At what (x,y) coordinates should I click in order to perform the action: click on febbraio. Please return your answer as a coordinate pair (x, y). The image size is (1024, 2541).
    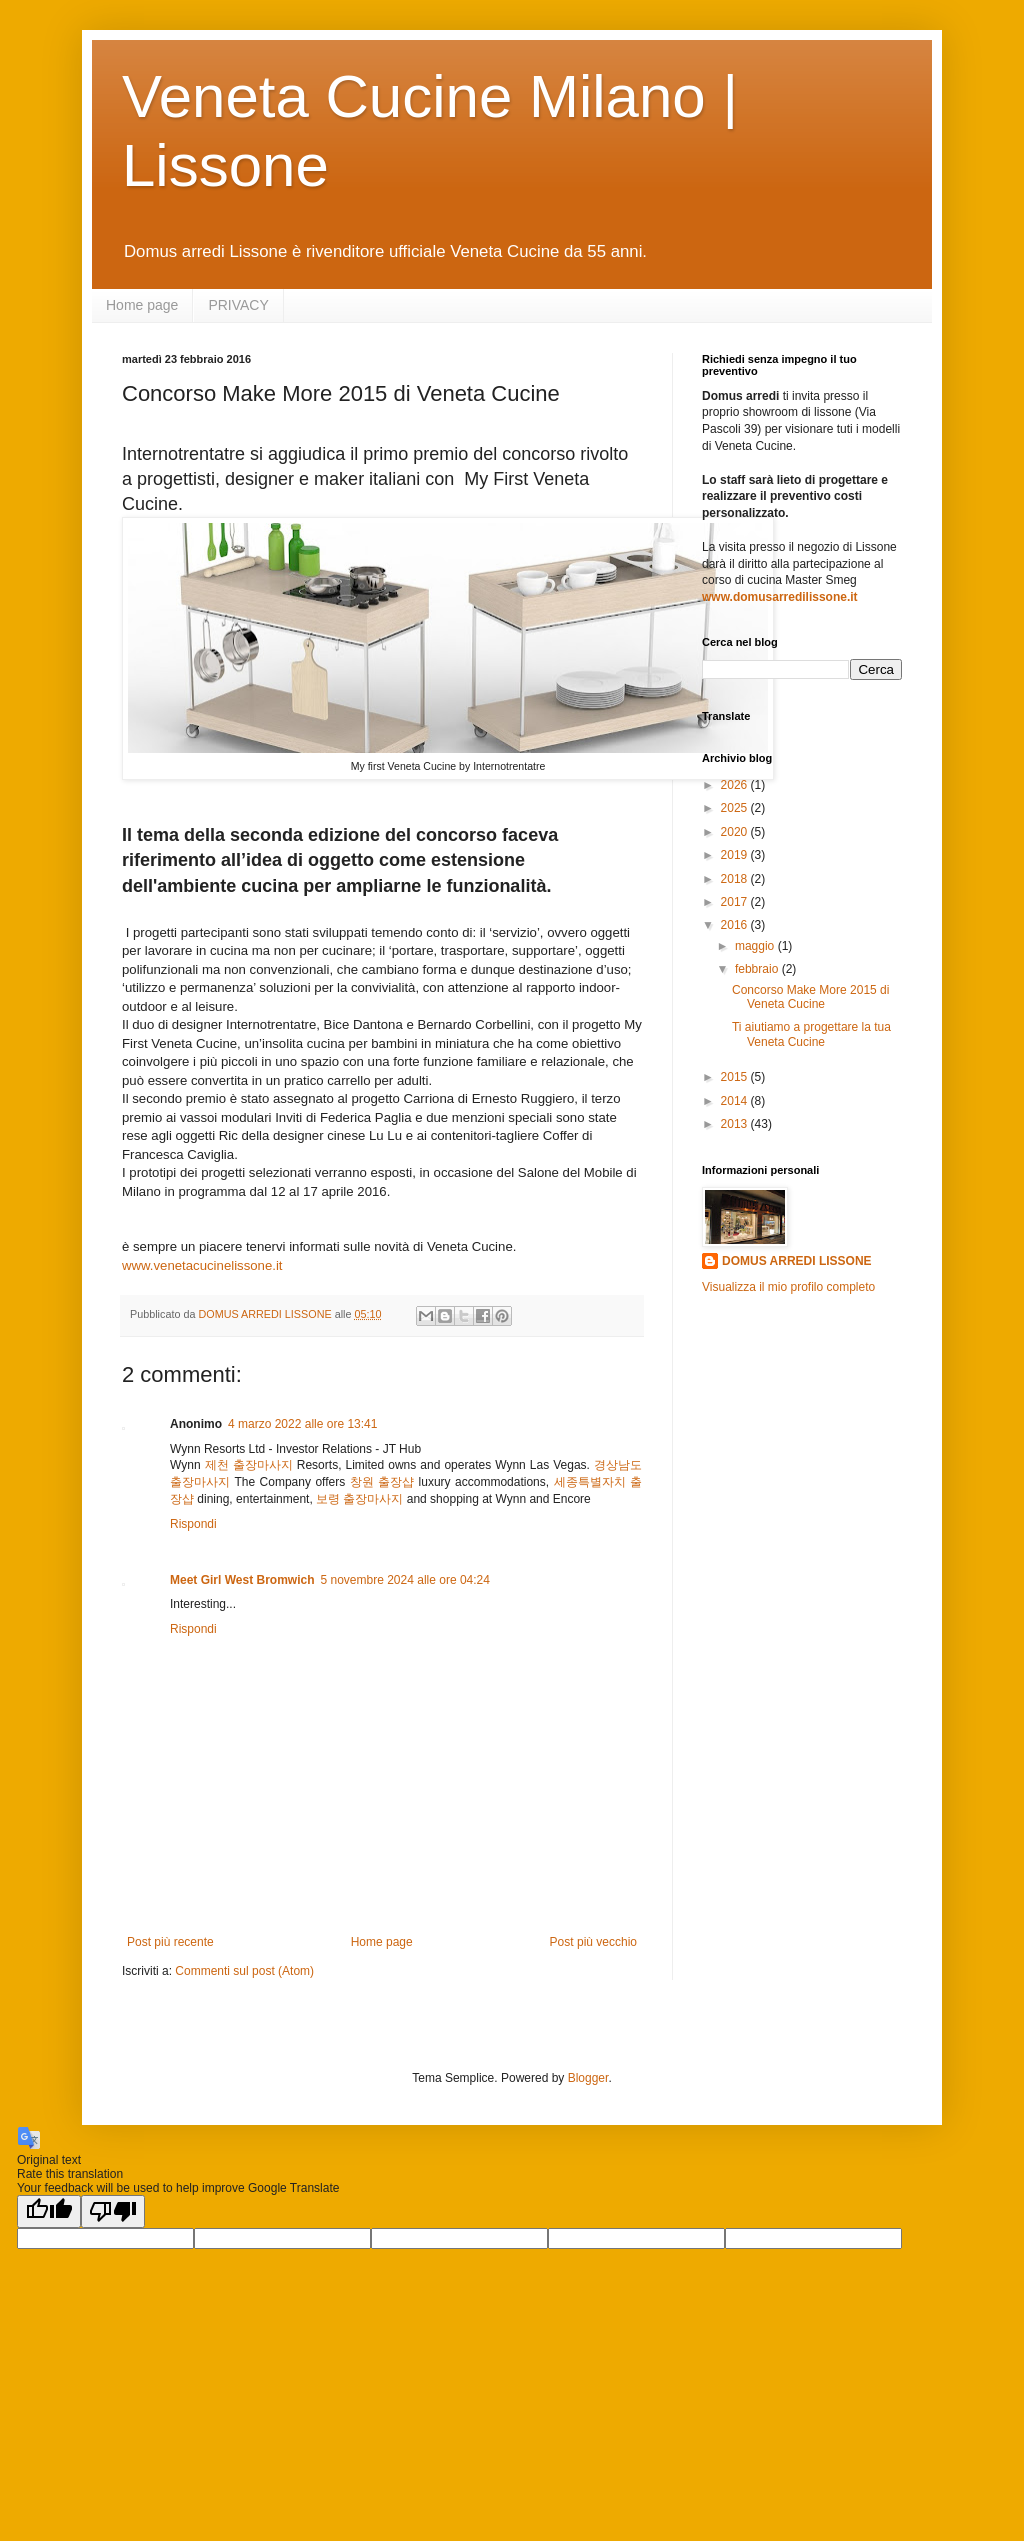
    Looking at the image, I should click on (758, 969).